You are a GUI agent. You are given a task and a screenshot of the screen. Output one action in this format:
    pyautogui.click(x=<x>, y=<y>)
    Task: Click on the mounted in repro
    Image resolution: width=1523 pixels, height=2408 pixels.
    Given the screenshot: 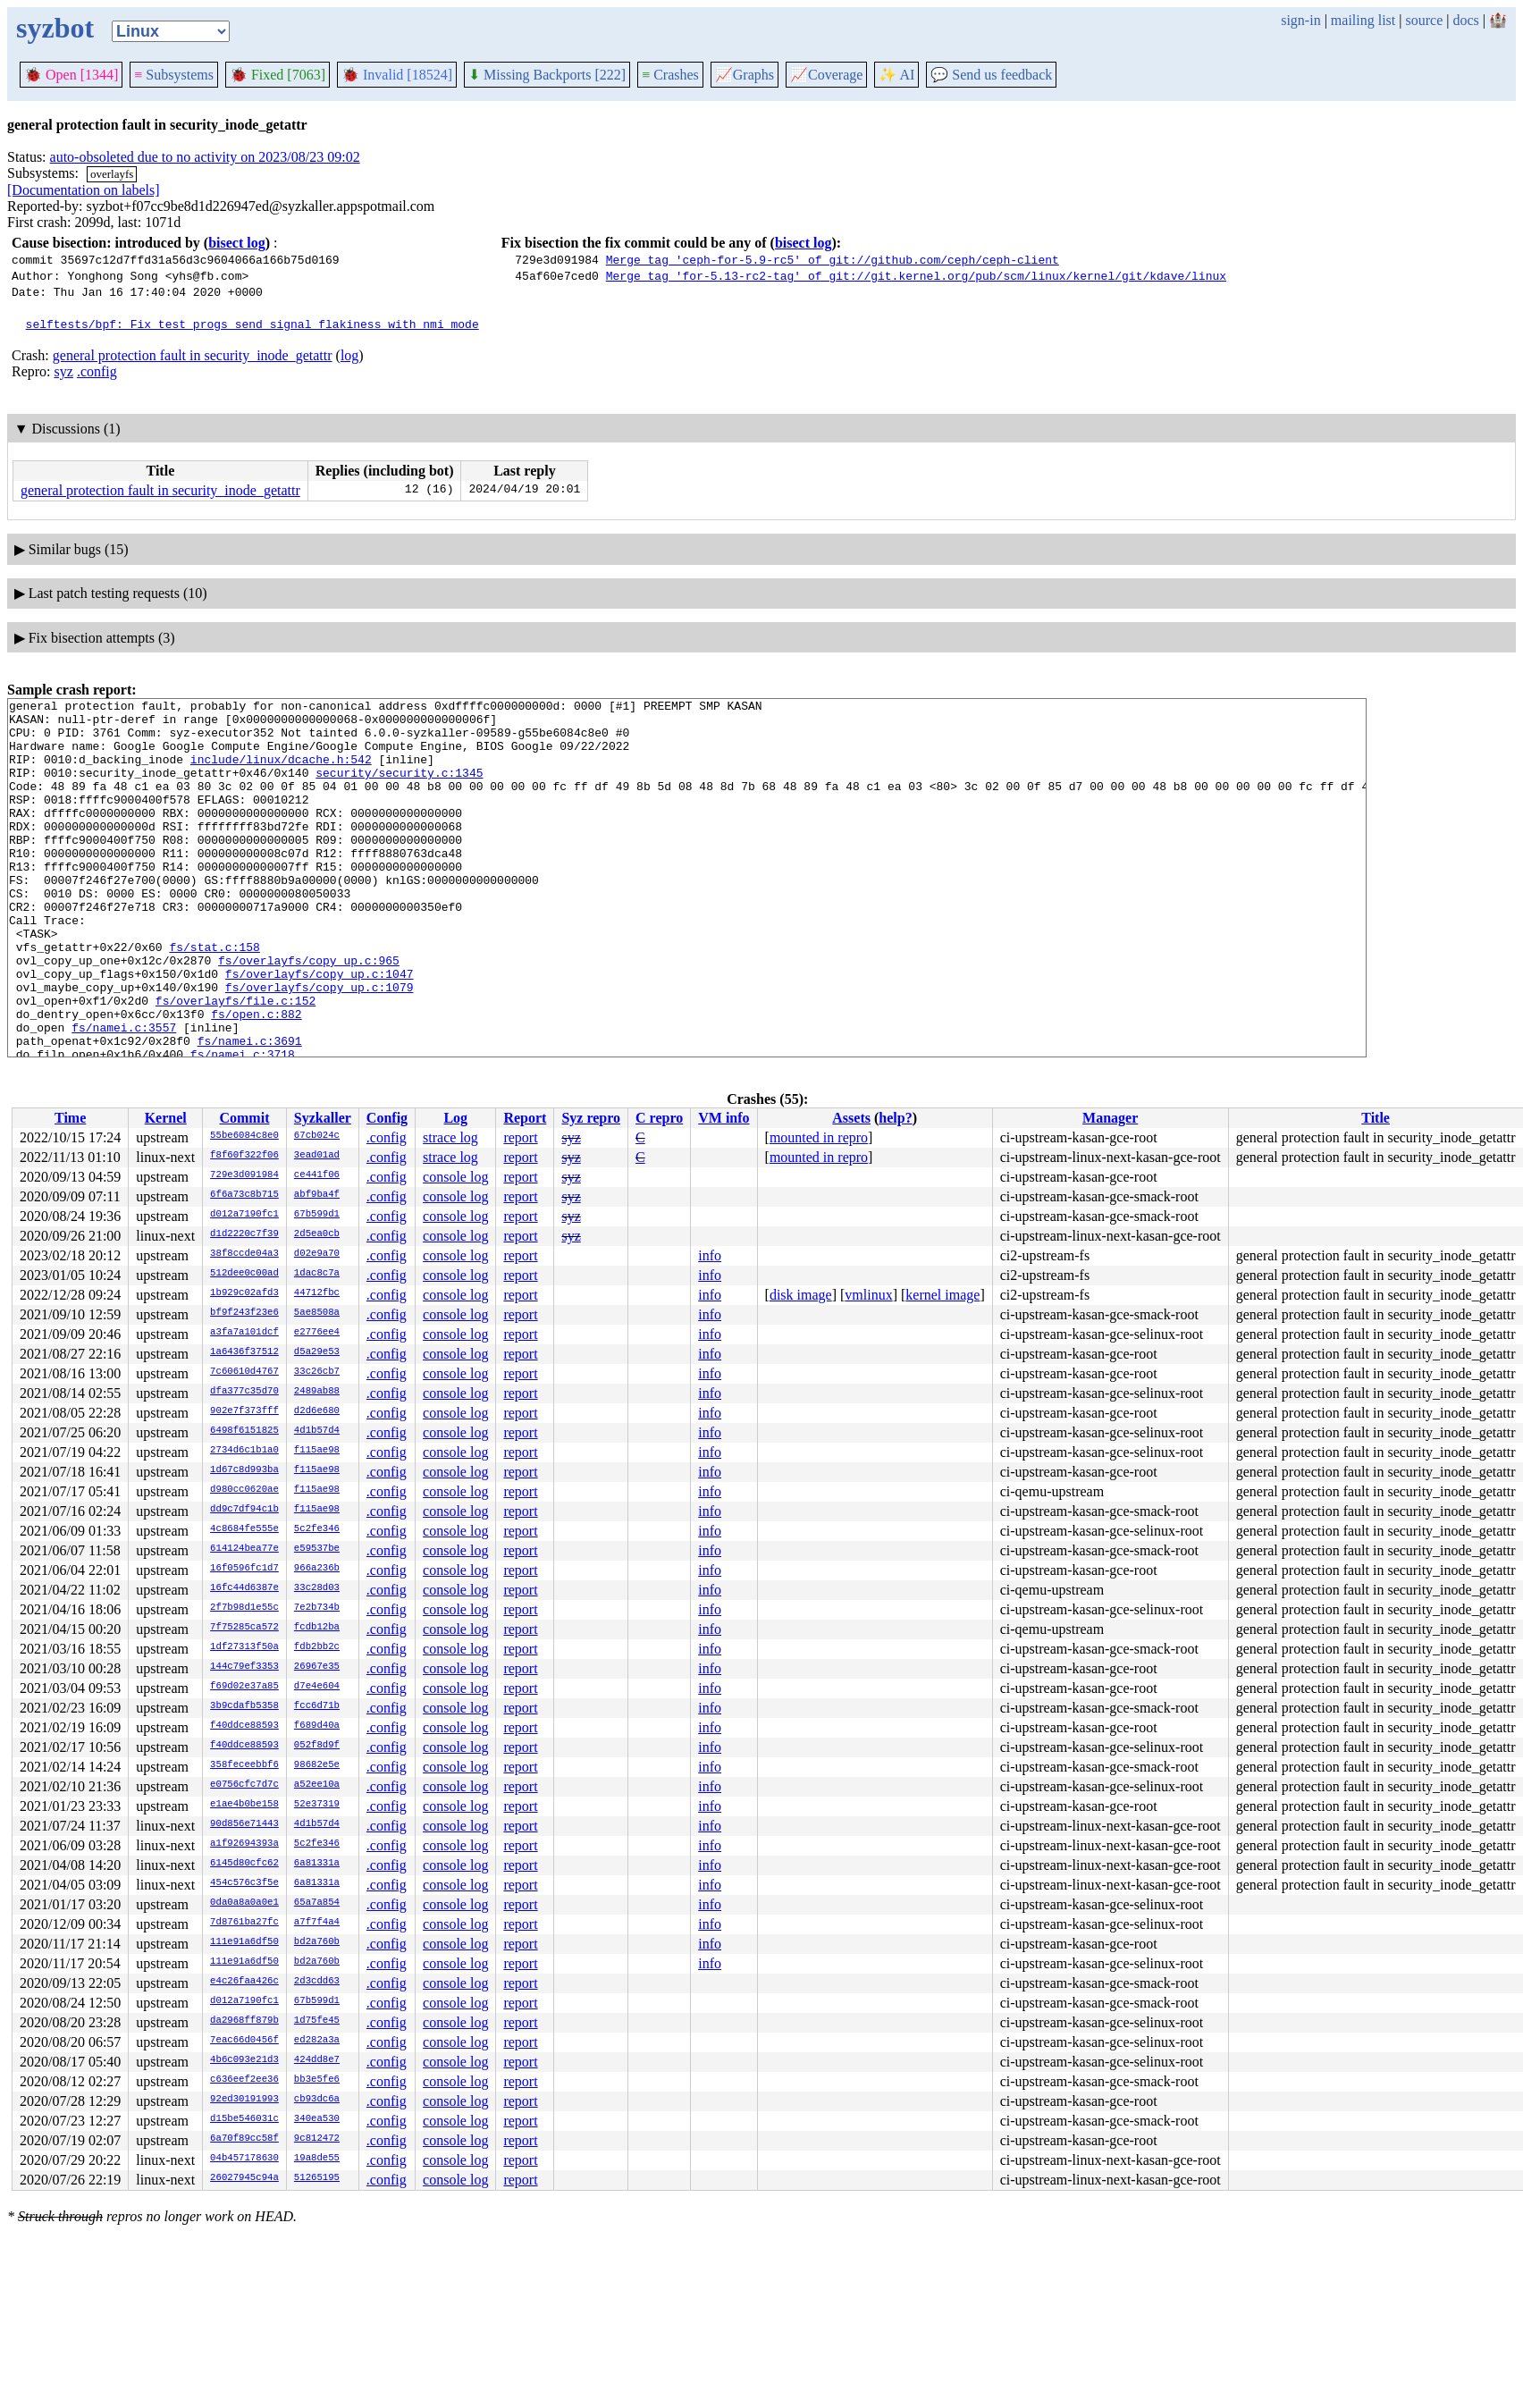 What is the action you would take?
    pyautogui.click(x=819, y=1137)
    